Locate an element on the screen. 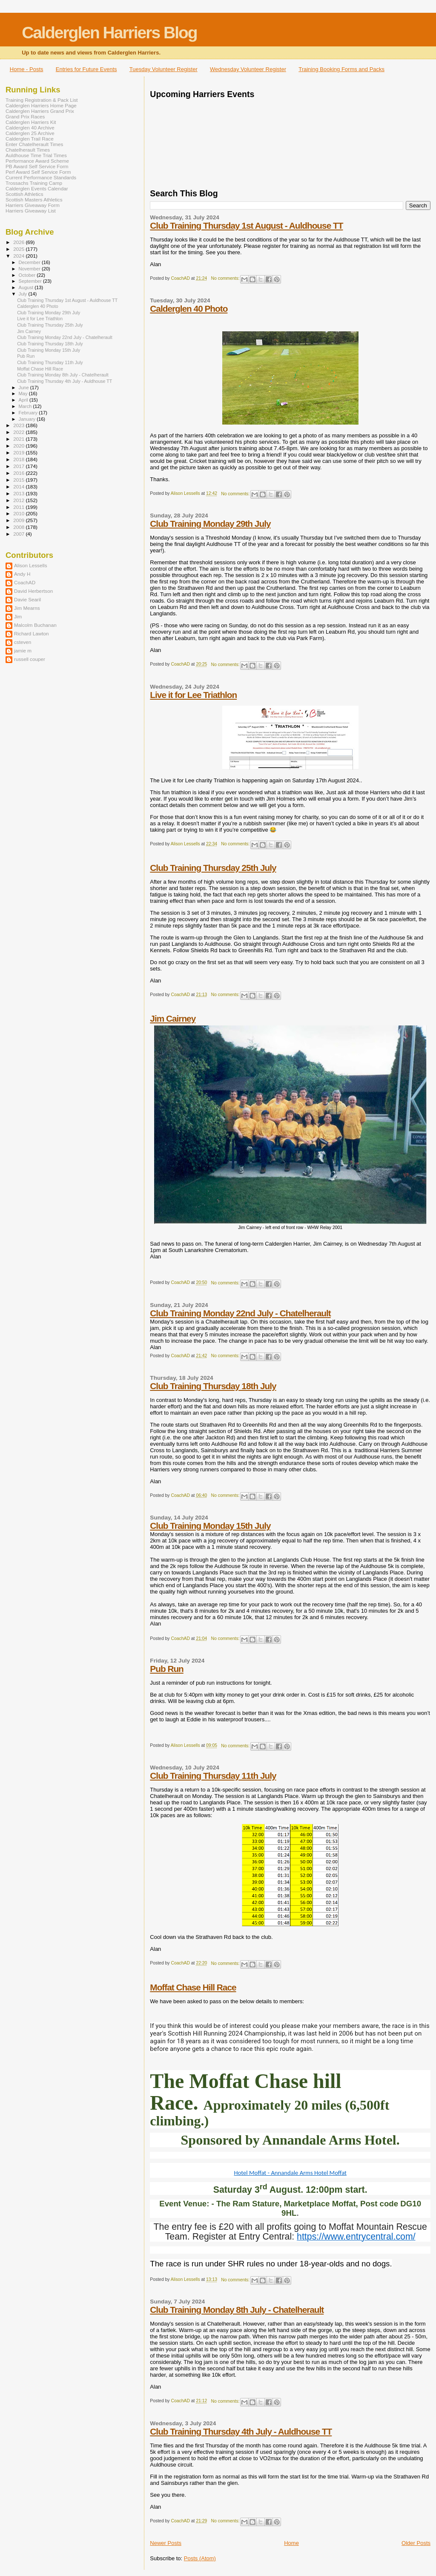  Richard Lawton is located at coordinates (31, 633).